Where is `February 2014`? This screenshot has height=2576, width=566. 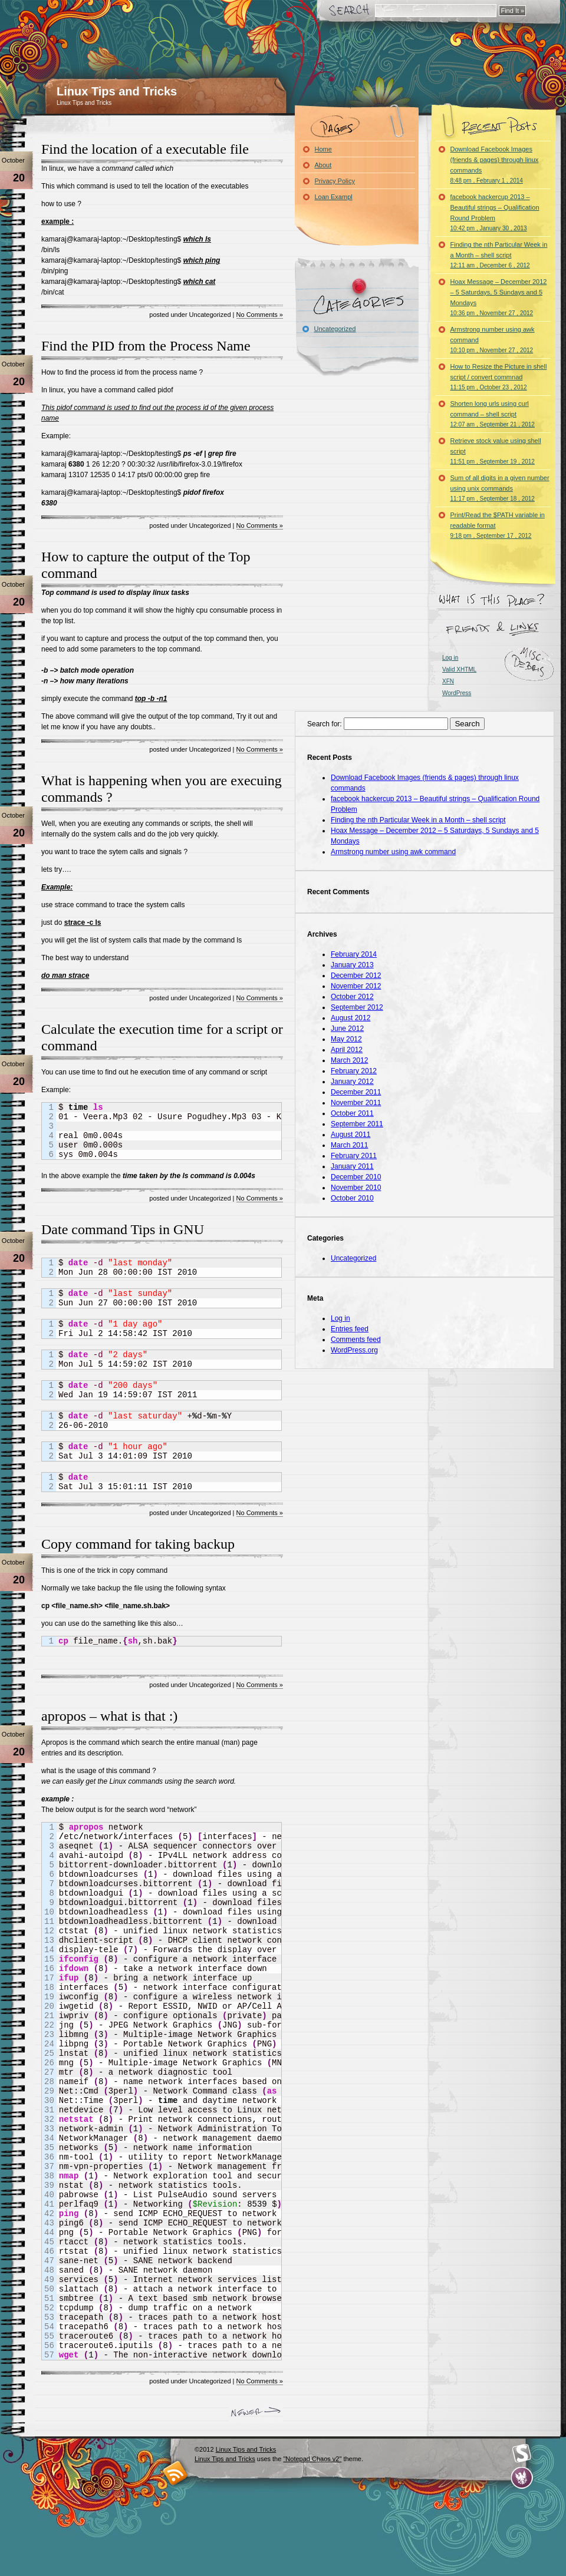
February 2014 is located at coordinates (354, 954).